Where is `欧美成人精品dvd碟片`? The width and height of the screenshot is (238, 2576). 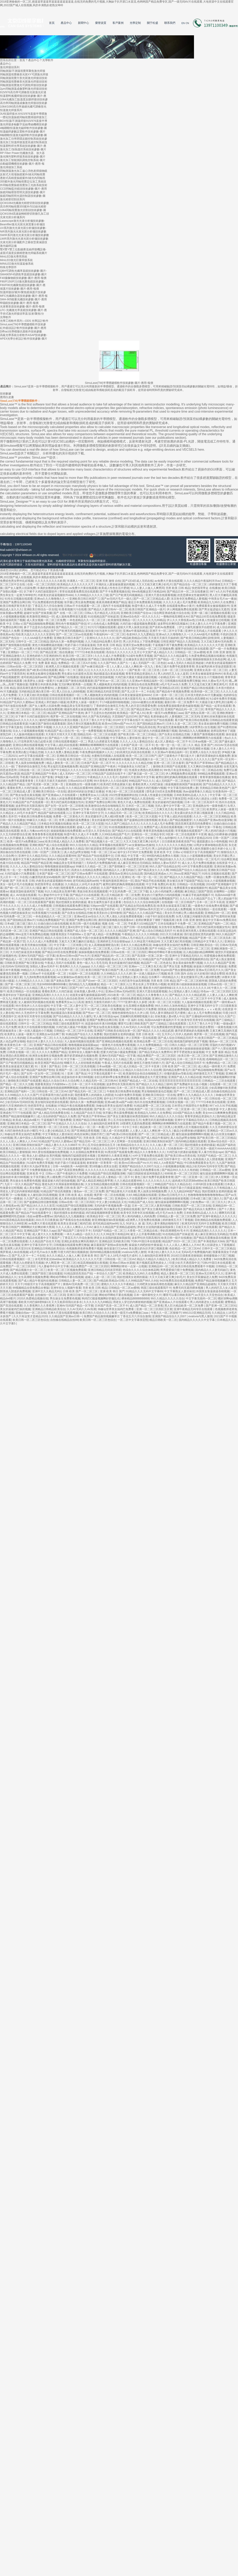 欧美成人精品dvd碟片 is located at coordinates (26, 1119).